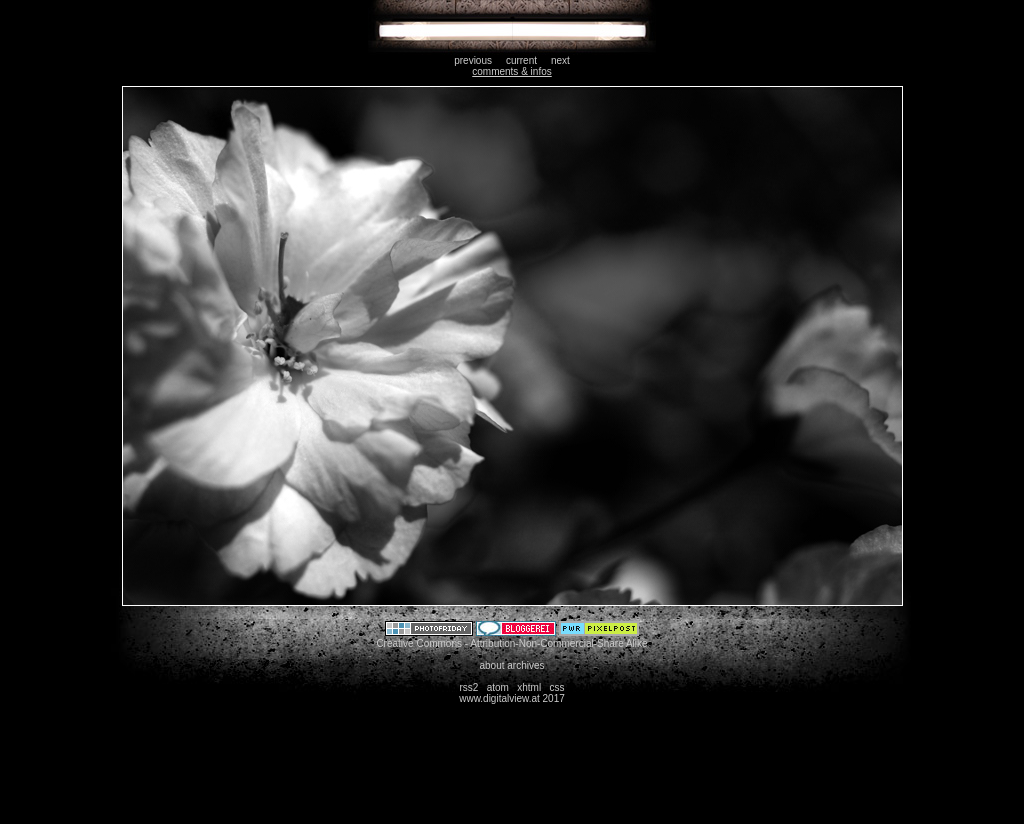  I want to click on www.digitalview.at 2017, so click(512, 698).